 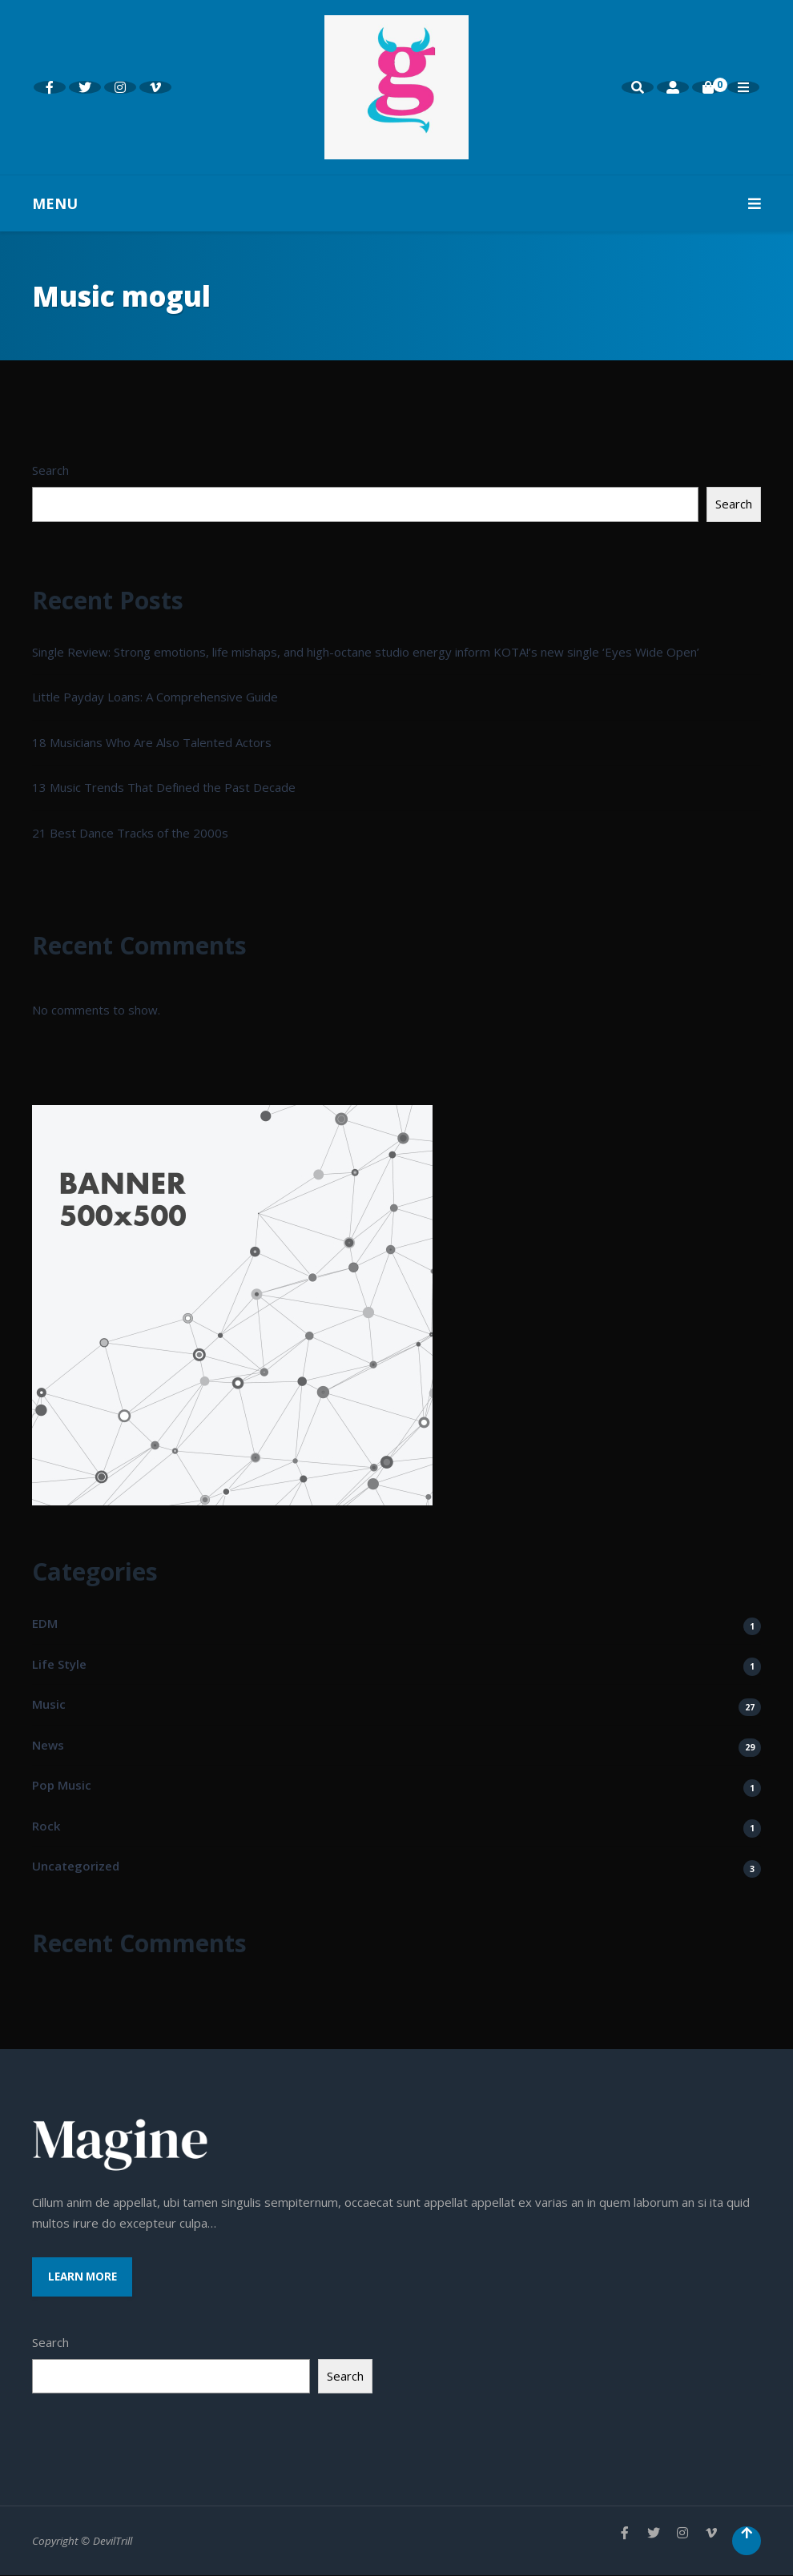 What do you see at coordinates (155, 697) in the screenshot?
I see `Little Payday Loans: A Comprehensive Guide` at bounding box center [155, 697].